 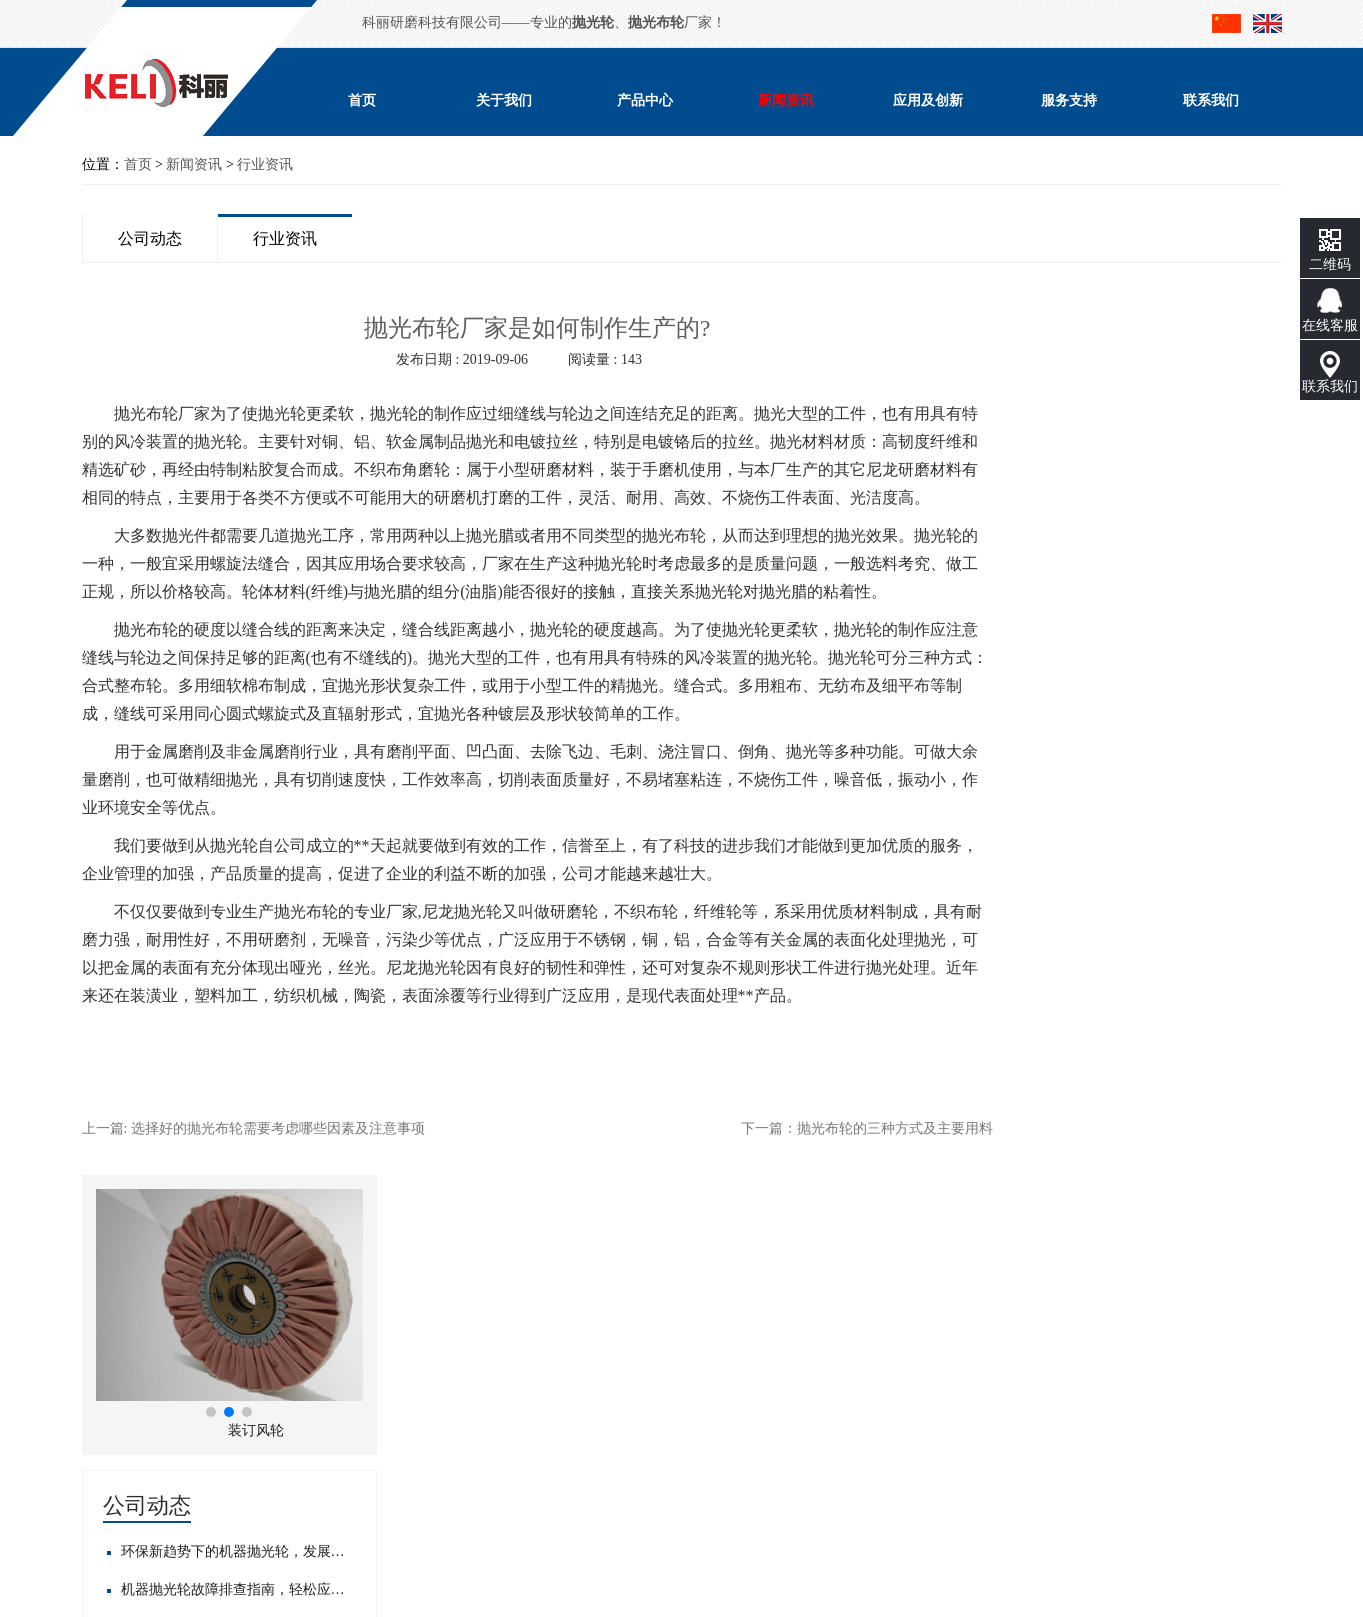 I want to click on 在线客服, so click(x=1330, y=325).